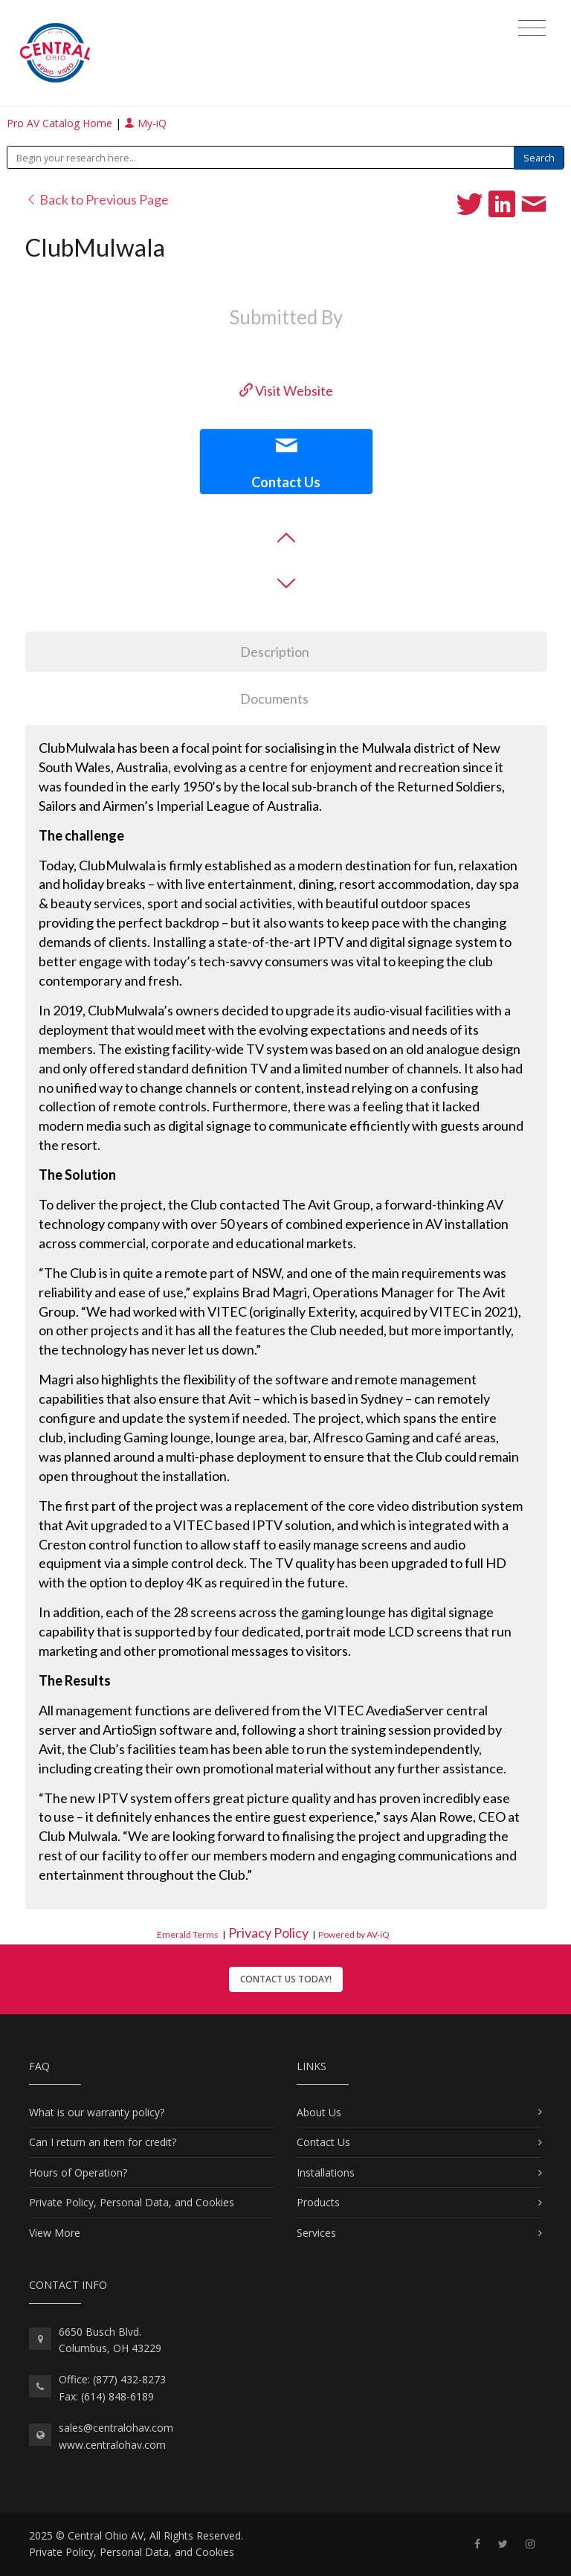  What do you see at coordinates (145, 123) in the screenshot?
I see `My-iQ` at bounding box center [145, 123].